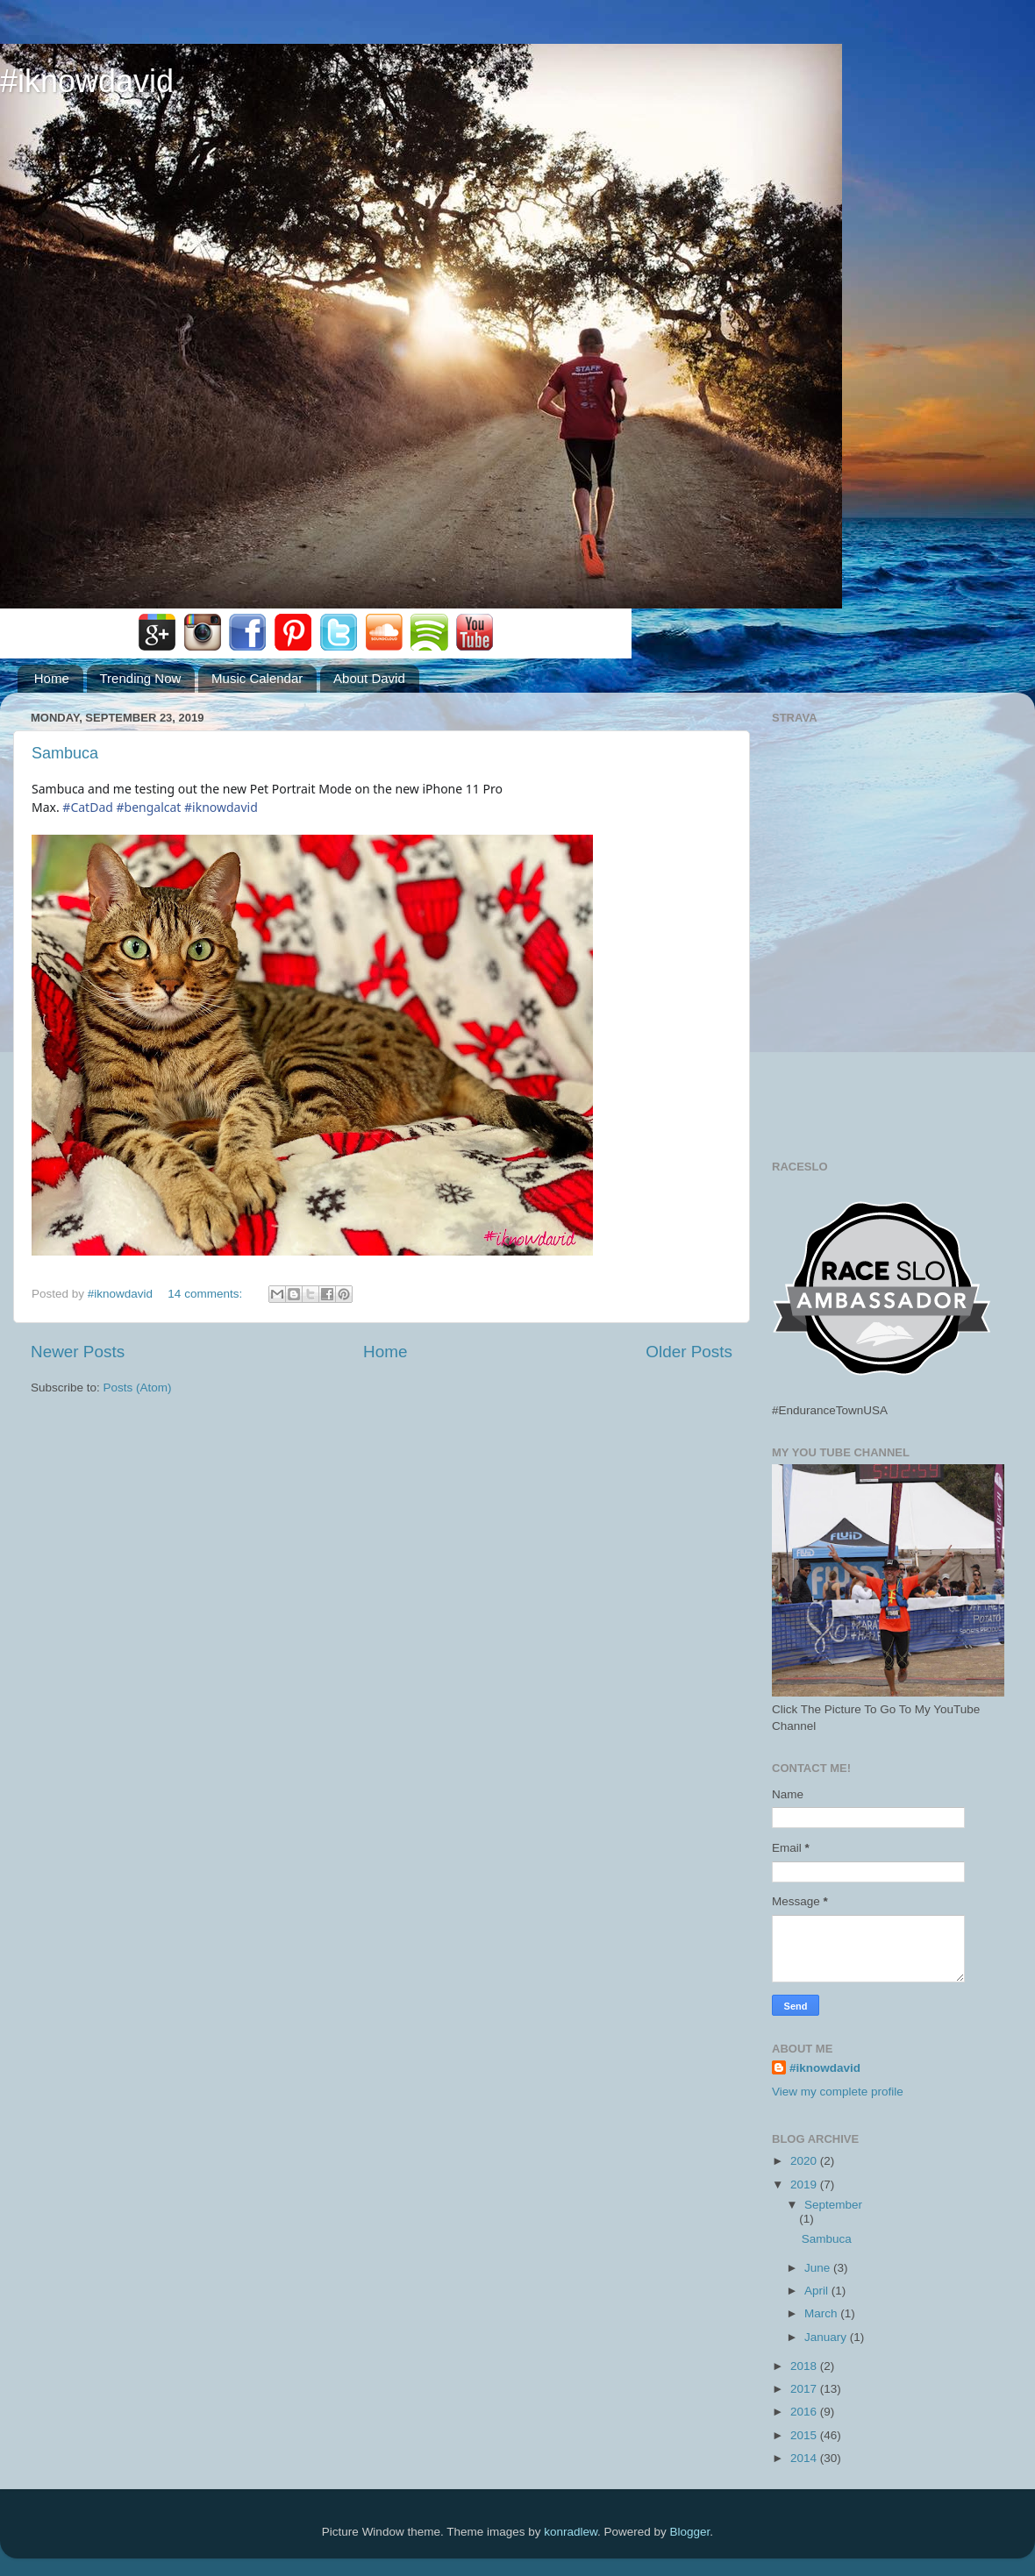  What do you see at coordinates (805, 2160) in the screenshot?
I see `2020` at bounding box center [805, 2160].